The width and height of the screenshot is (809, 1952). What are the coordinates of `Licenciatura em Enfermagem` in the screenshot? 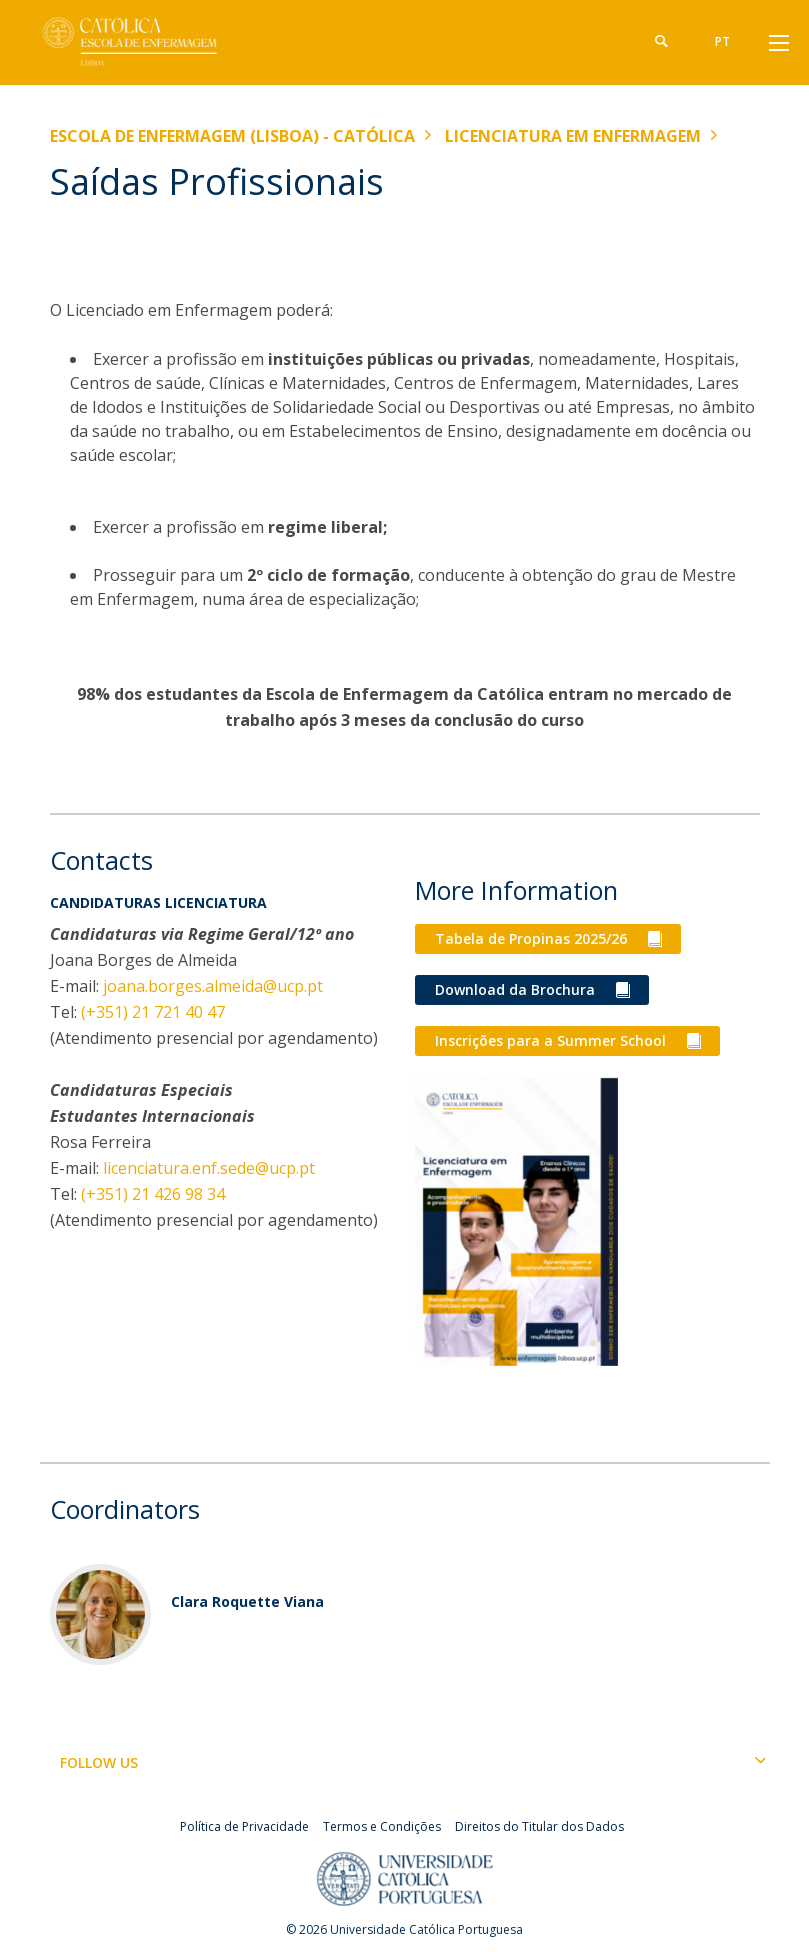 It's located at (573, 136).